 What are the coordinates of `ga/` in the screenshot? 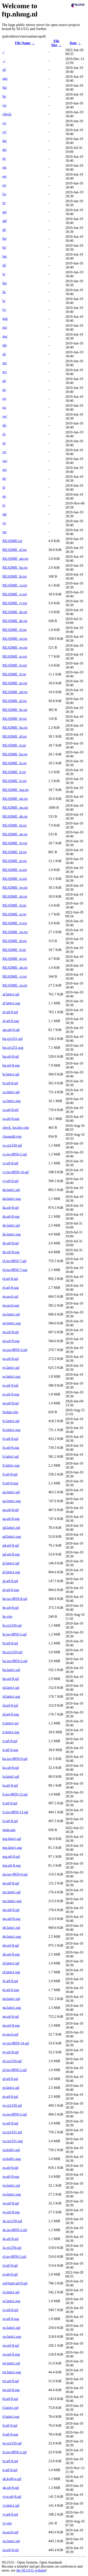 It's located at (4, 212).